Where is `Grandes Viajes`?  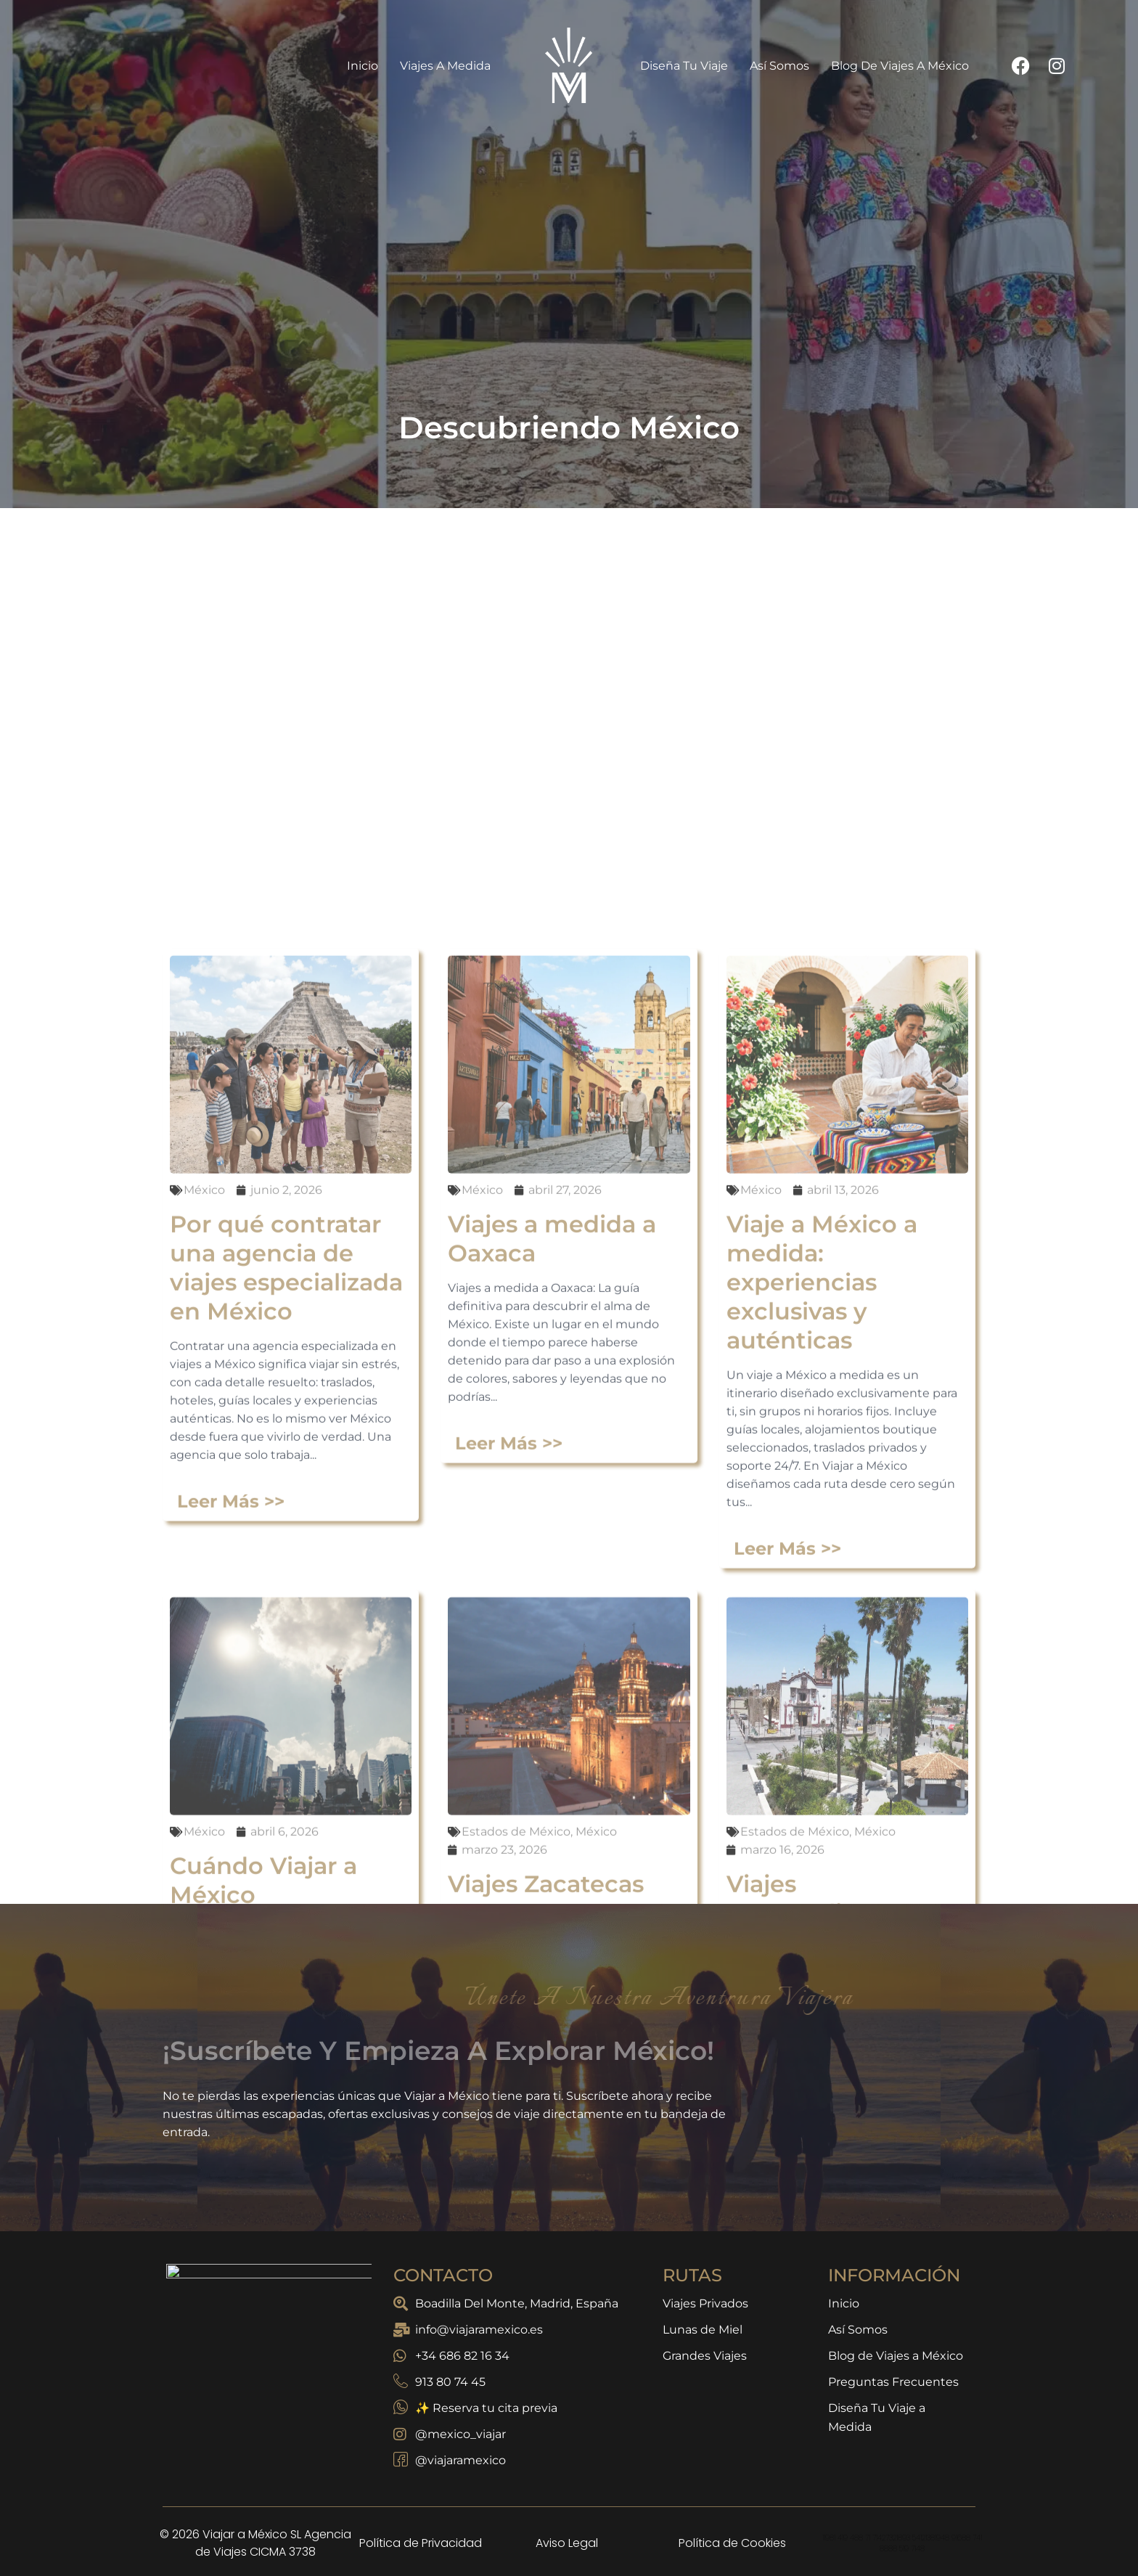
Grandes Viajes is located at coordinates (705, 2356).